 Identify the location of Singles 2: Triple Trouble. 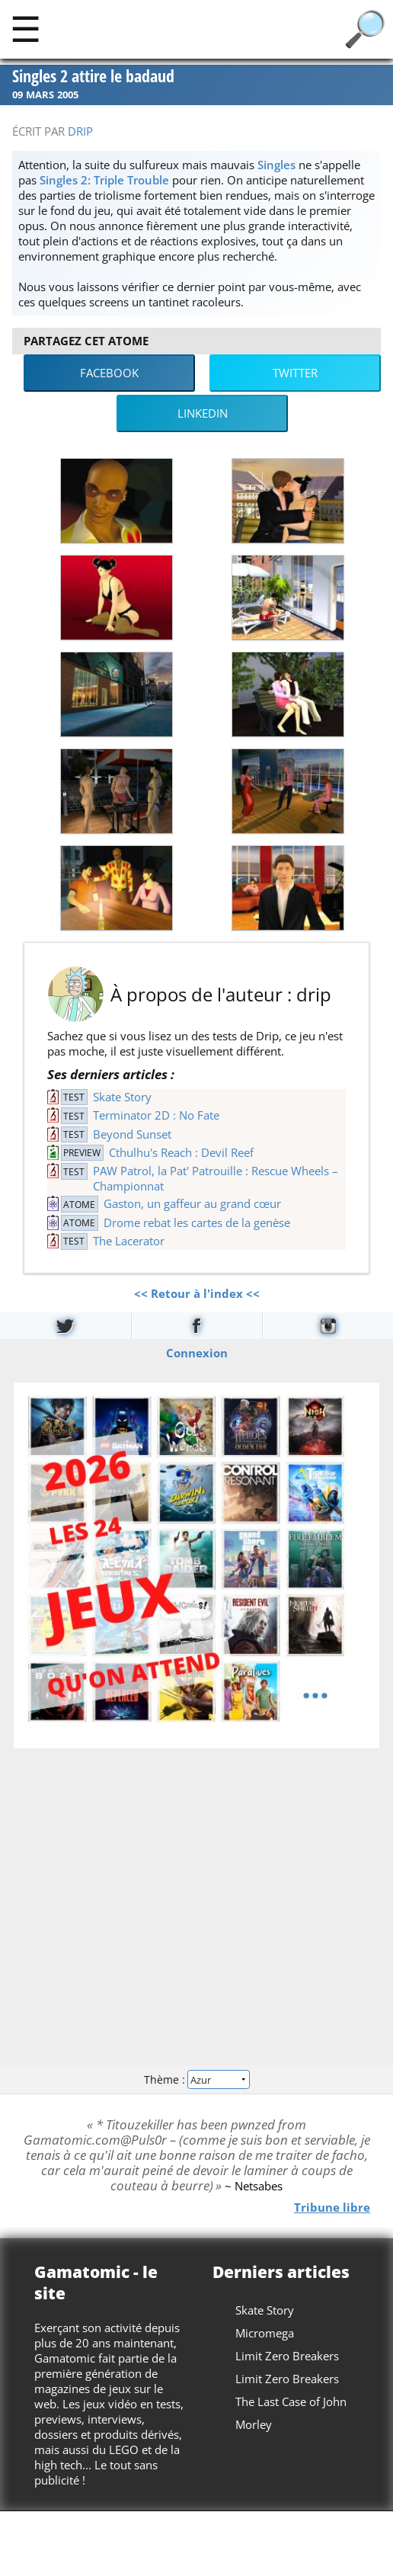
(104, 179).